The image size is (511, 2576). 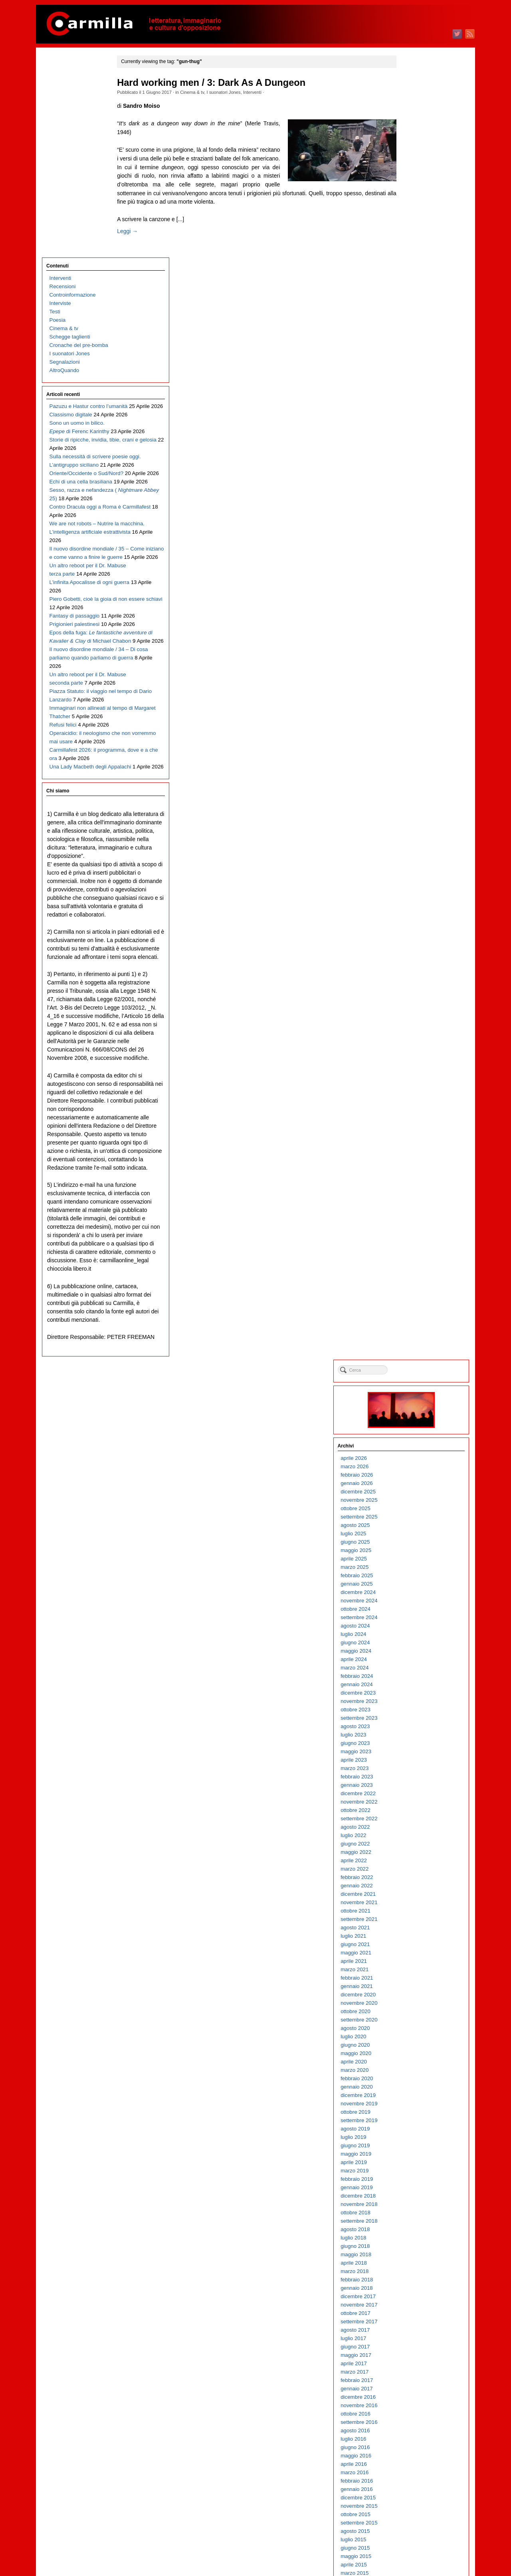 I want to click on gennaio 2013, so click(x=415, y=1488).